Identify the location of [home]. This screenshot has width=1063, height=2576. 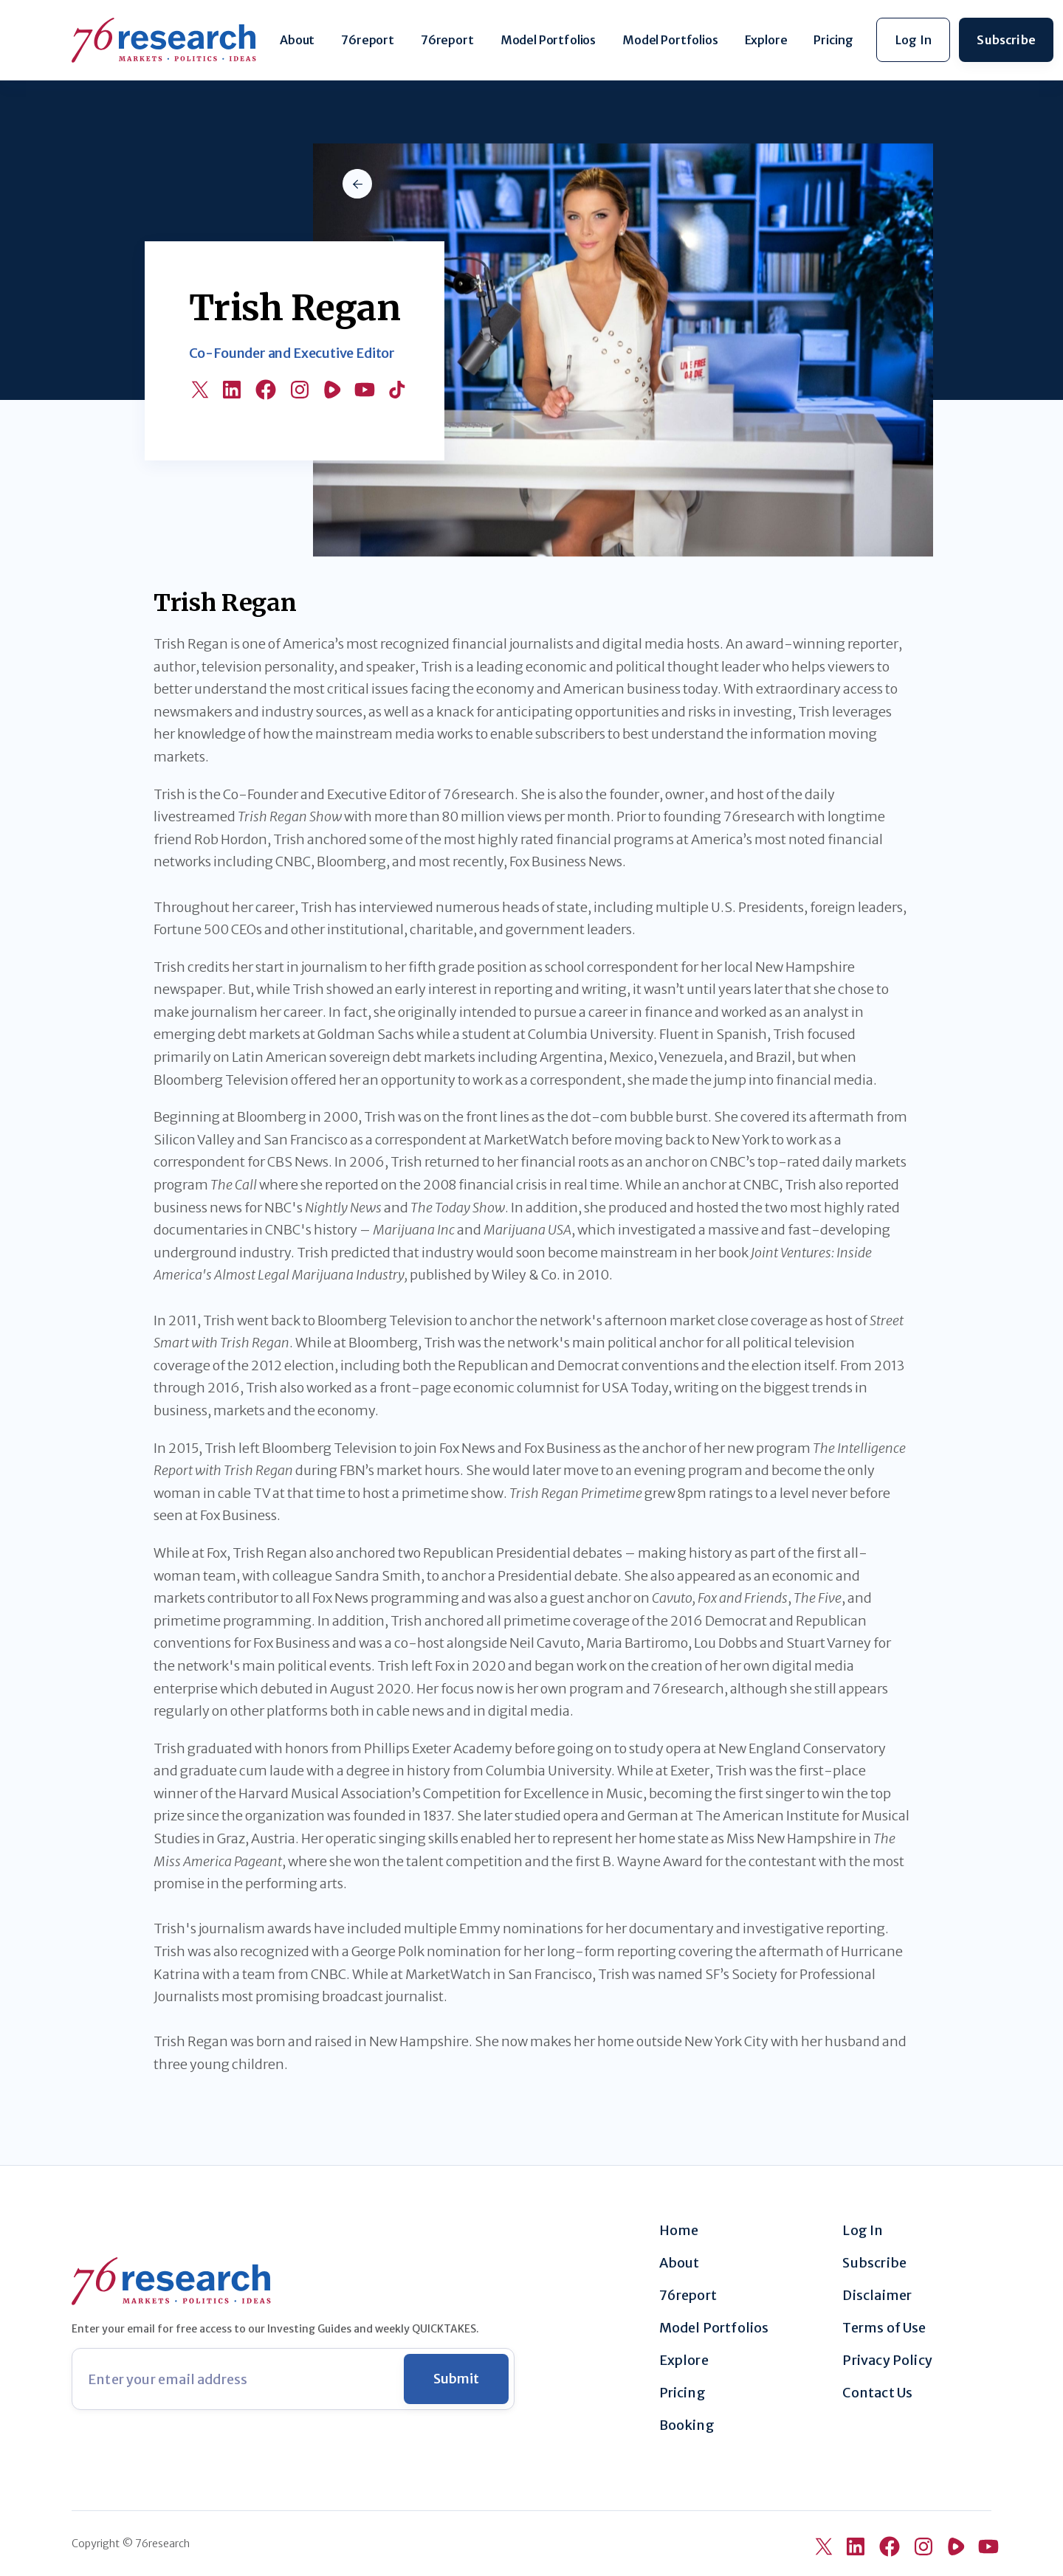
(164, 40).